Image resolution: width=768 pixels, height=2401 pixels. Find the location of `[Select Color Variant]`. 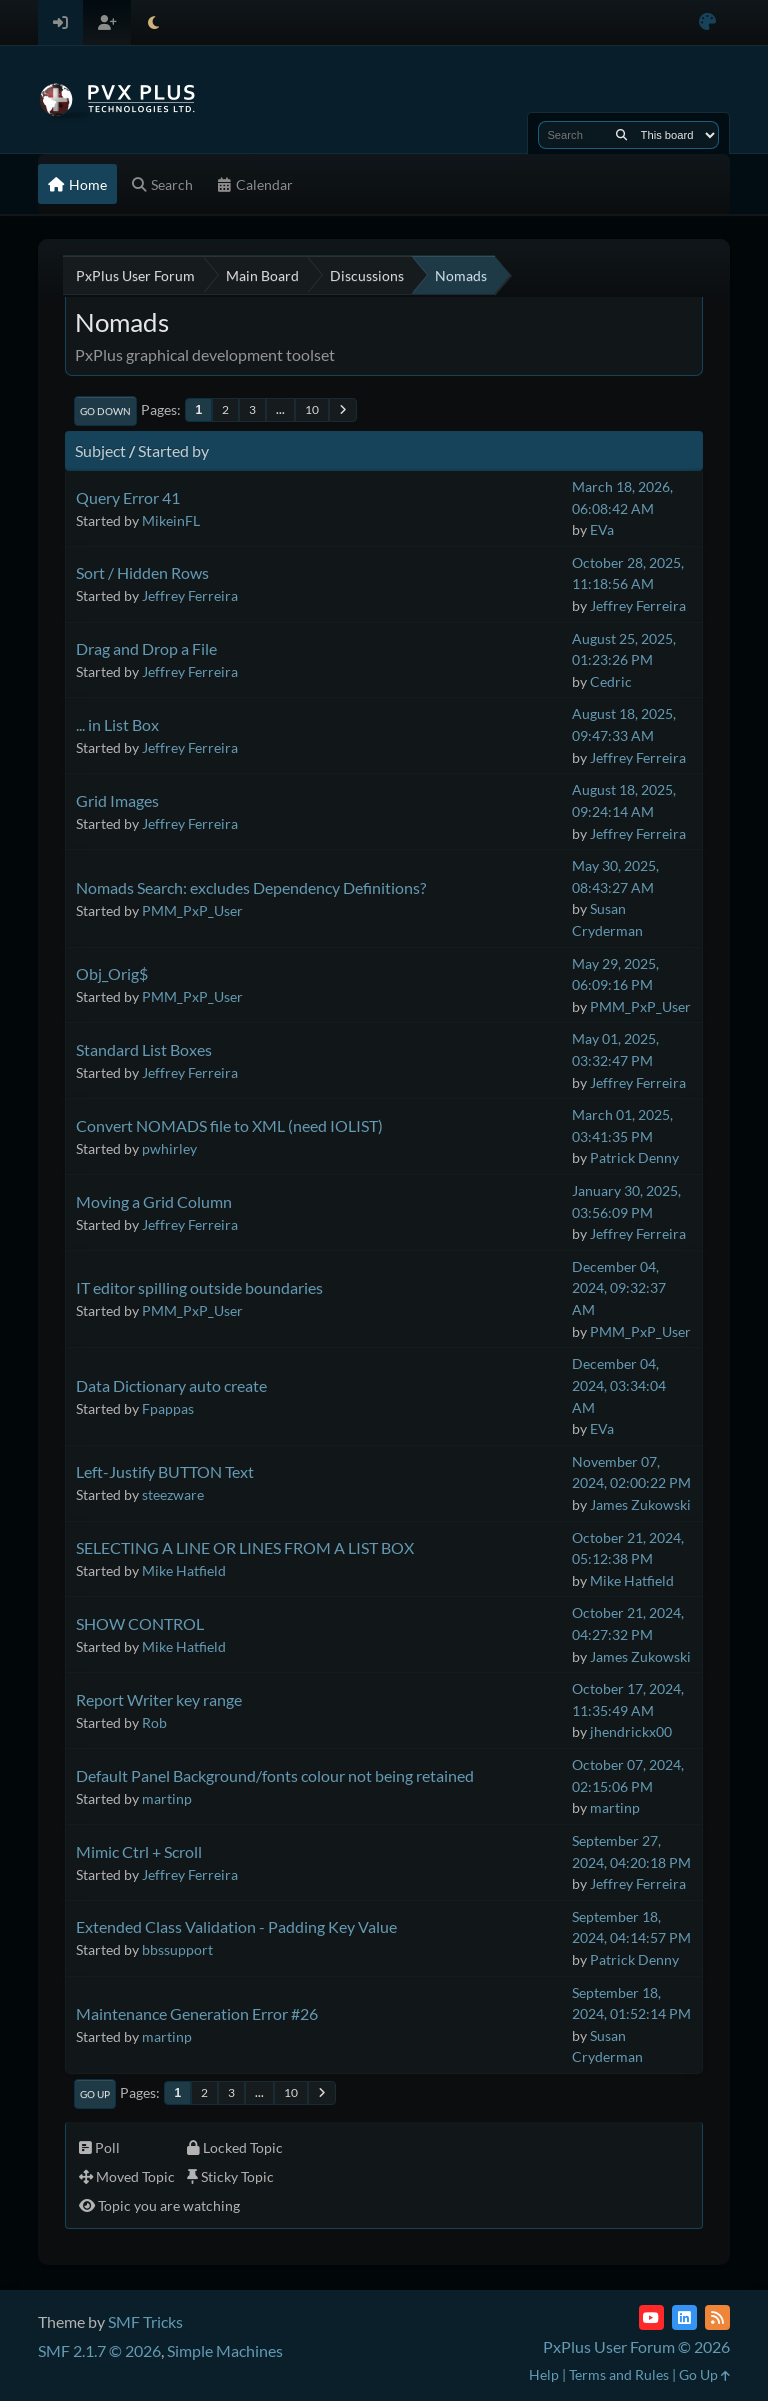

[Select Color Variant] is located at coordinates (707, 22).